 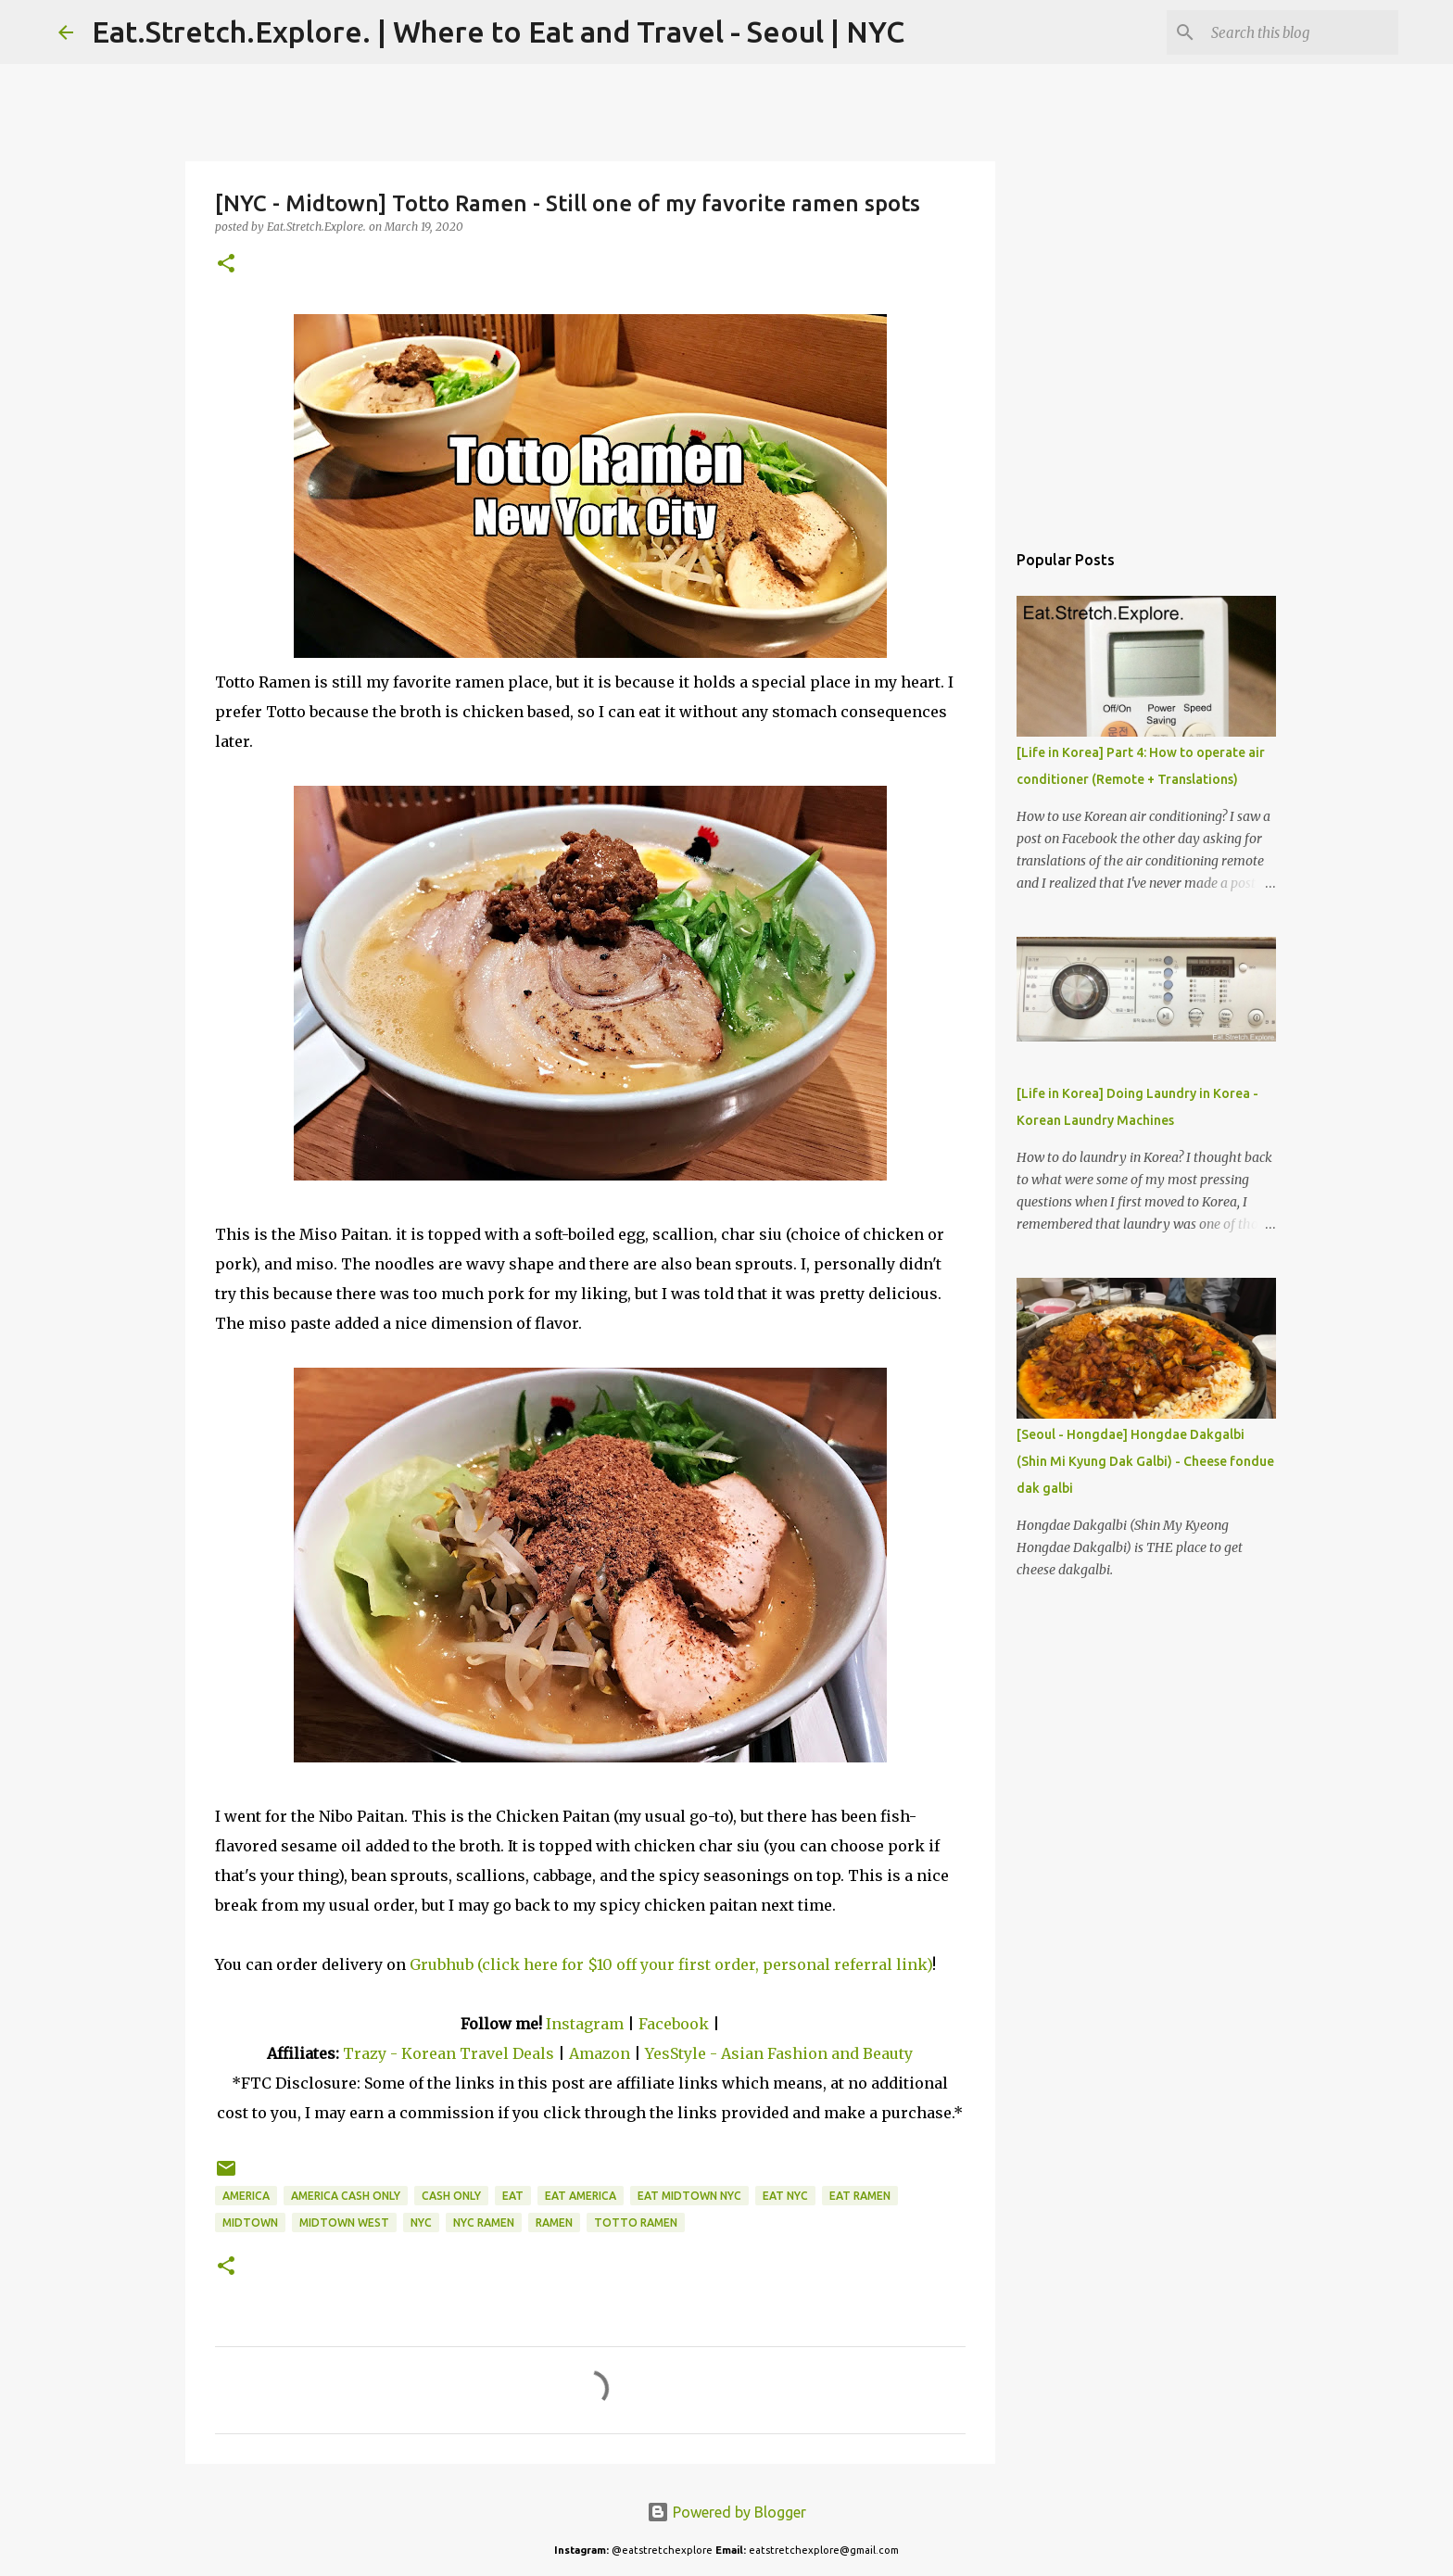 I want to click on Eat.Stretch.Explore. | Where to Eat and Travel - Seoul | NYC, so click(x=498, y=31).